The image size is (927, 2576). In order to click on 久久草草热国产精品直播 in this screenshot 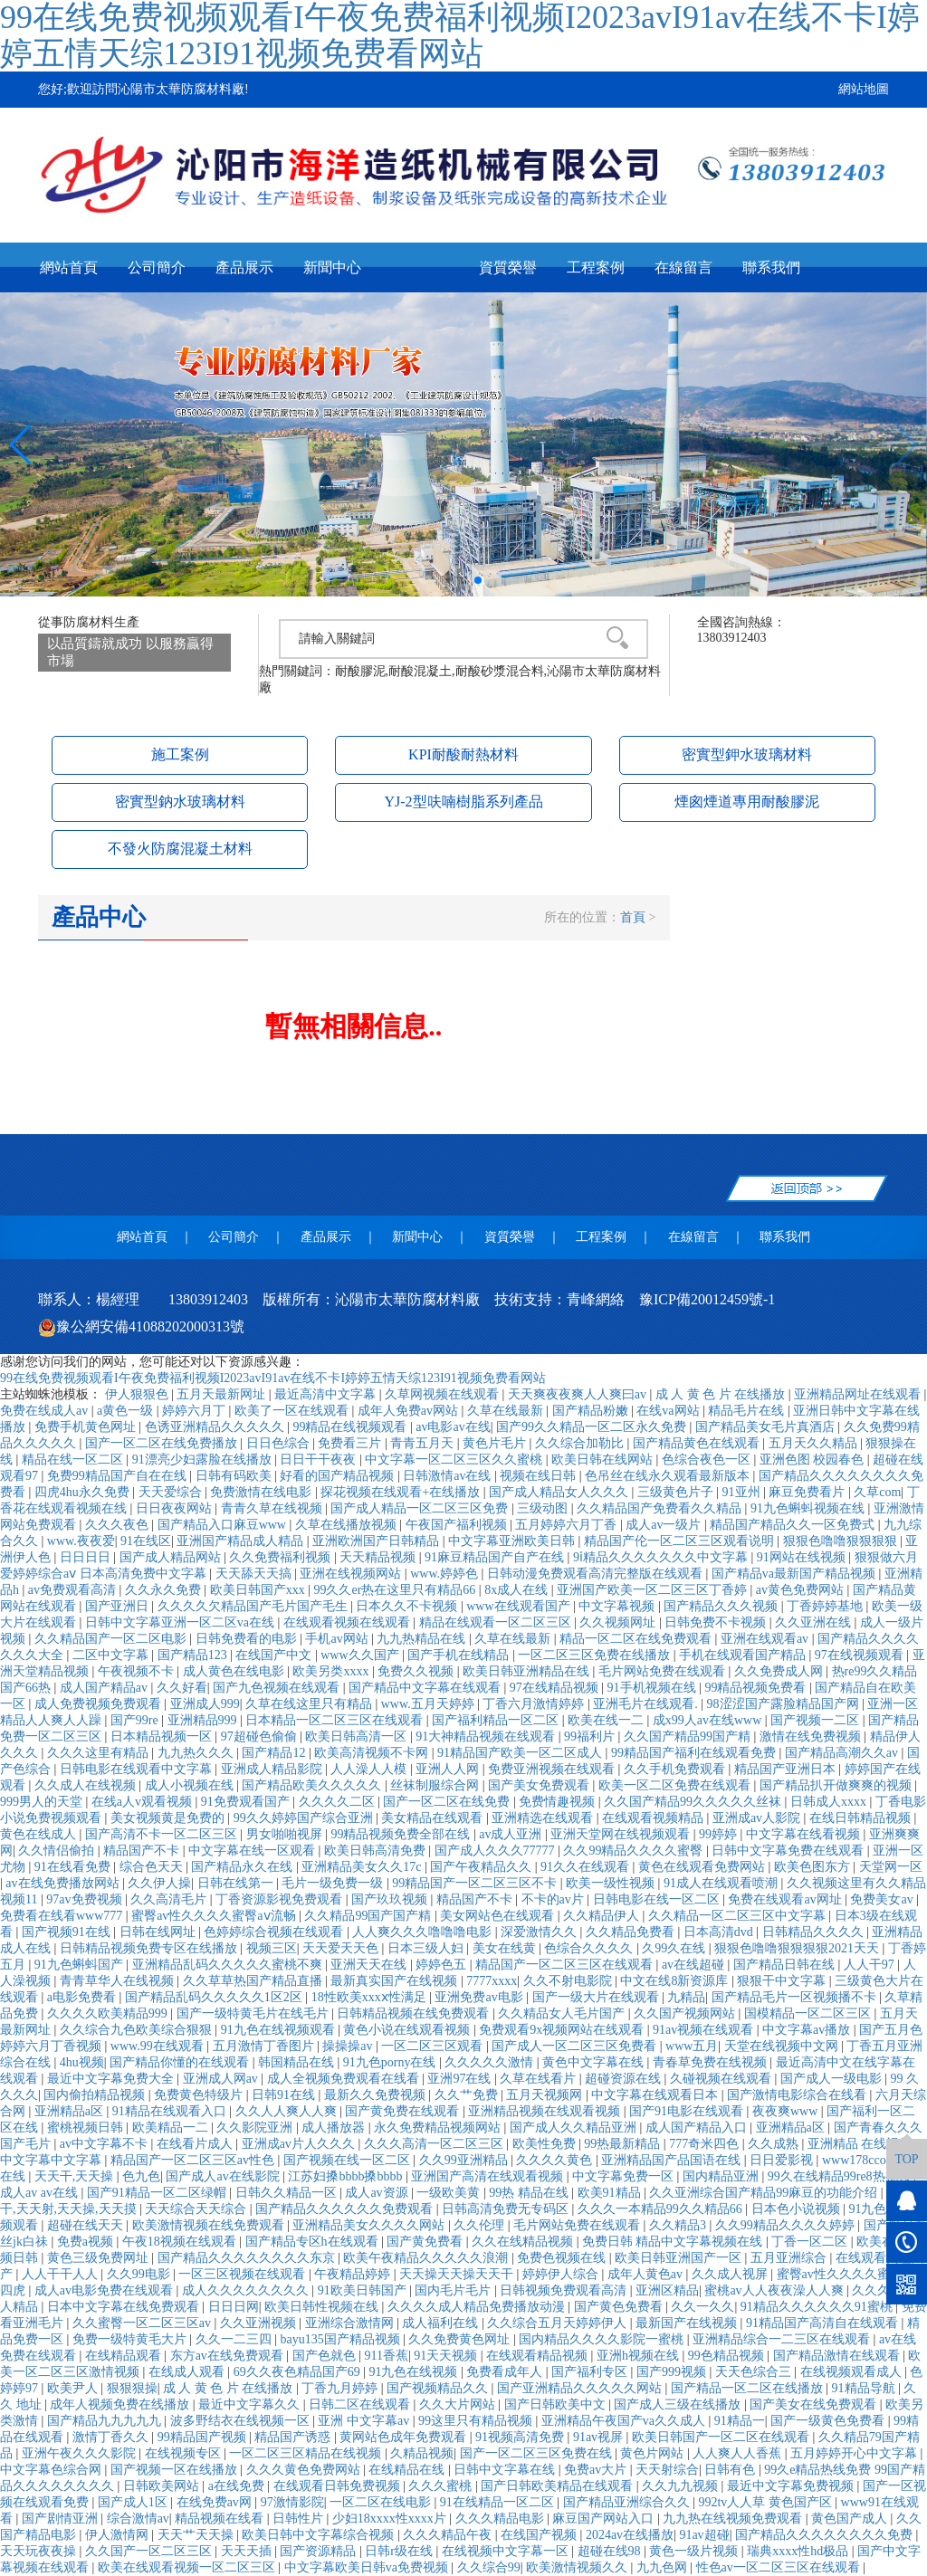, I will do `click(254, 1981)`.